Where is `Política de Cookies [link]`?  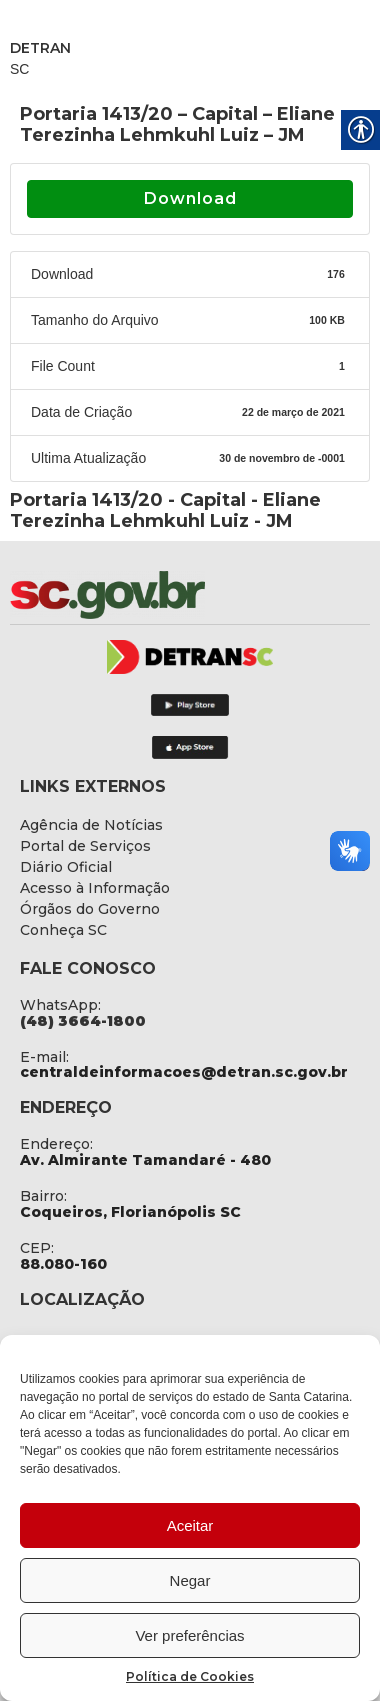 Política de Cookies [link] is located at coordinates (190, 1676).